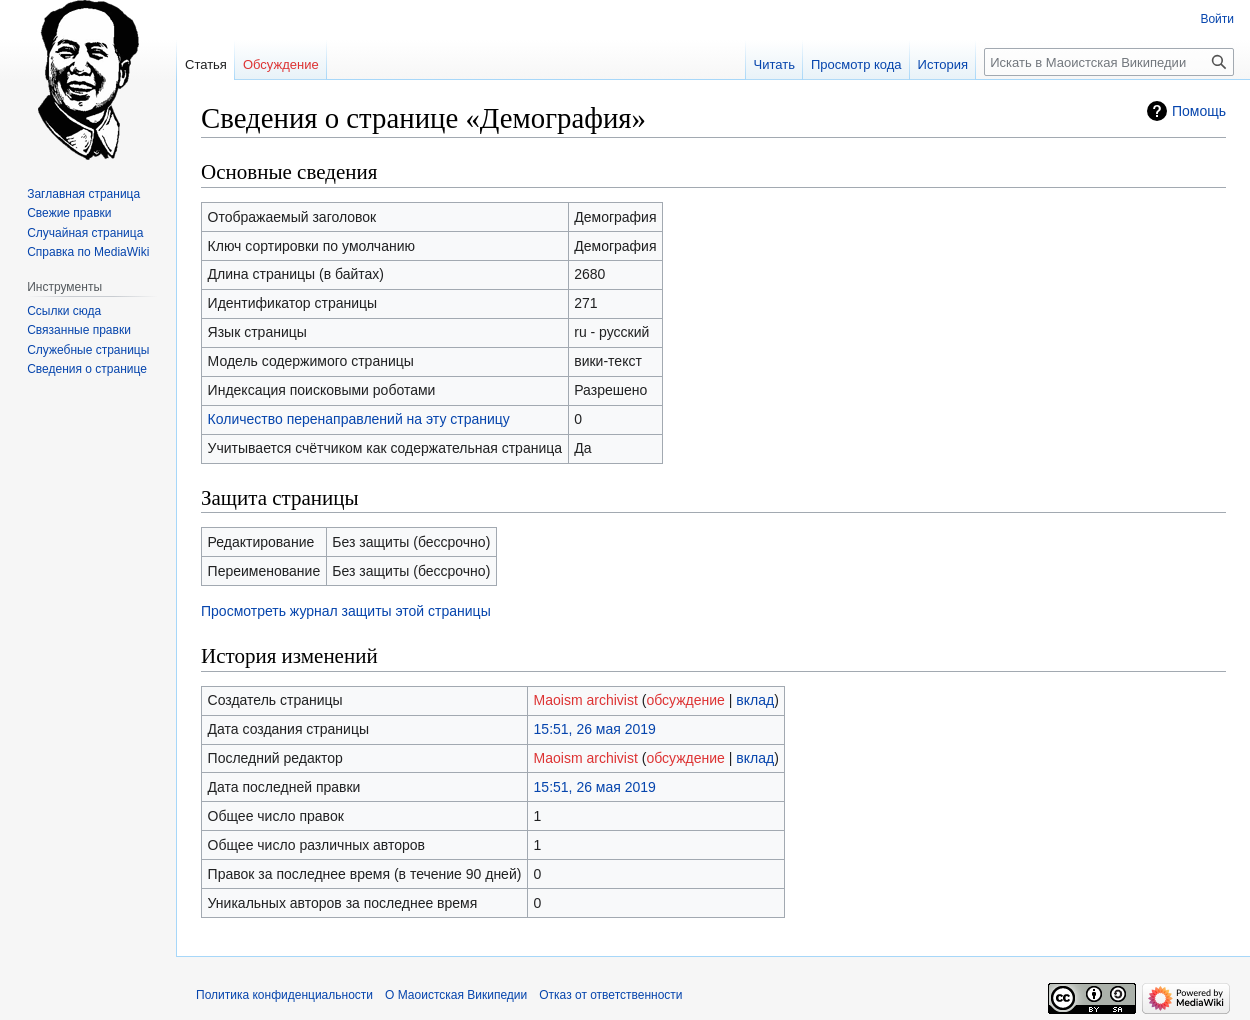 The width and height of the screenshot is (1250, 1020). Describe the element at coordinates (69, 213) in the screenshot. I see `Свежие правки` at that location.